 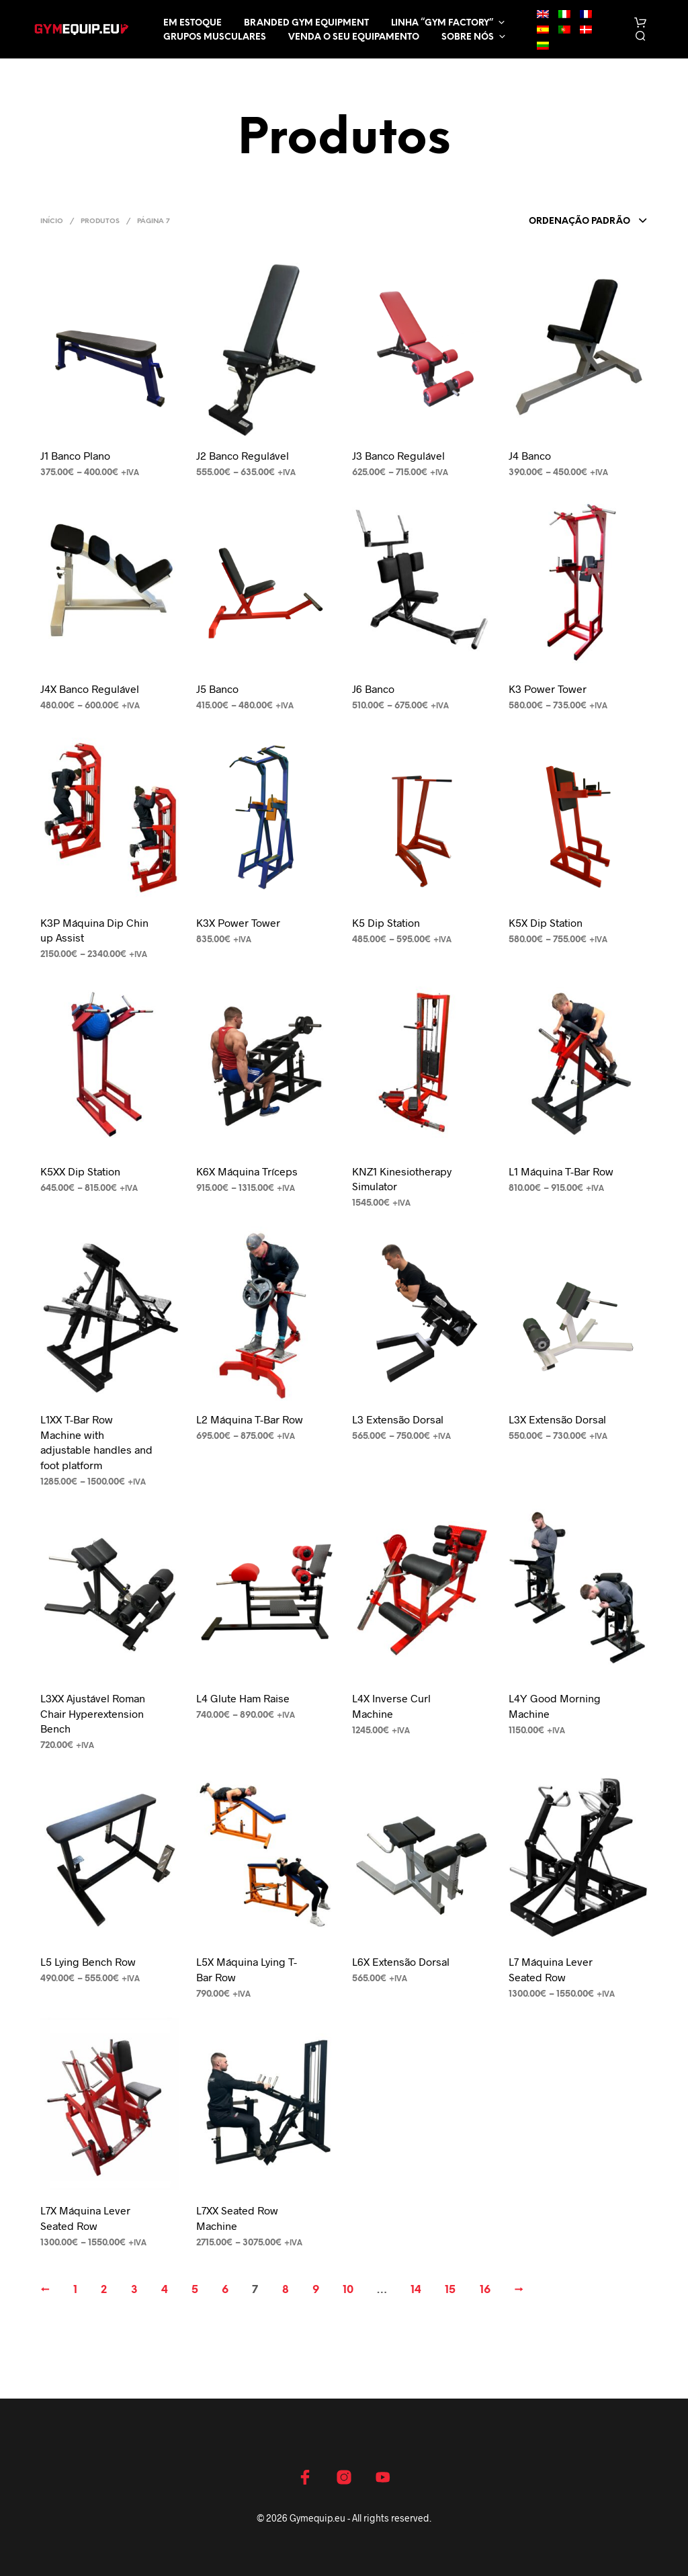 I want to click on J5 Banco, so click(x=217, y=688).